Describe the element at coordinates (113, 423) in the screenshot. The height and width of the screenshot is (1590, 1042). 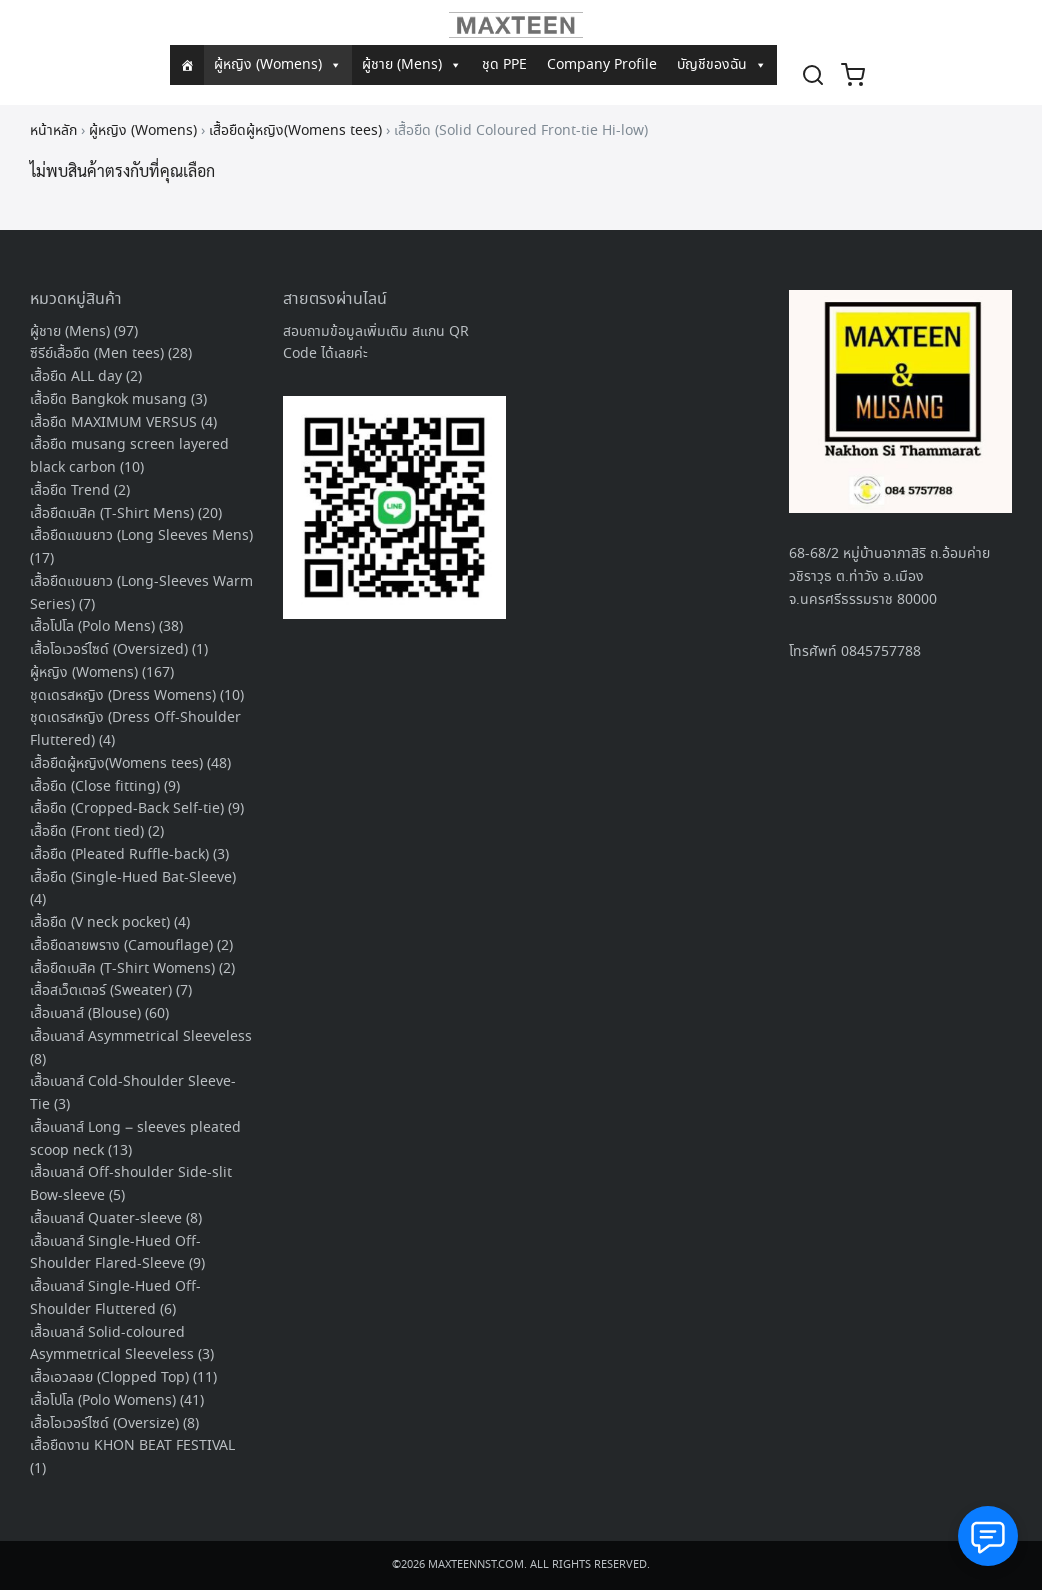
I see `เสื้อยืด MAXIMUM VERSUS` at that location.